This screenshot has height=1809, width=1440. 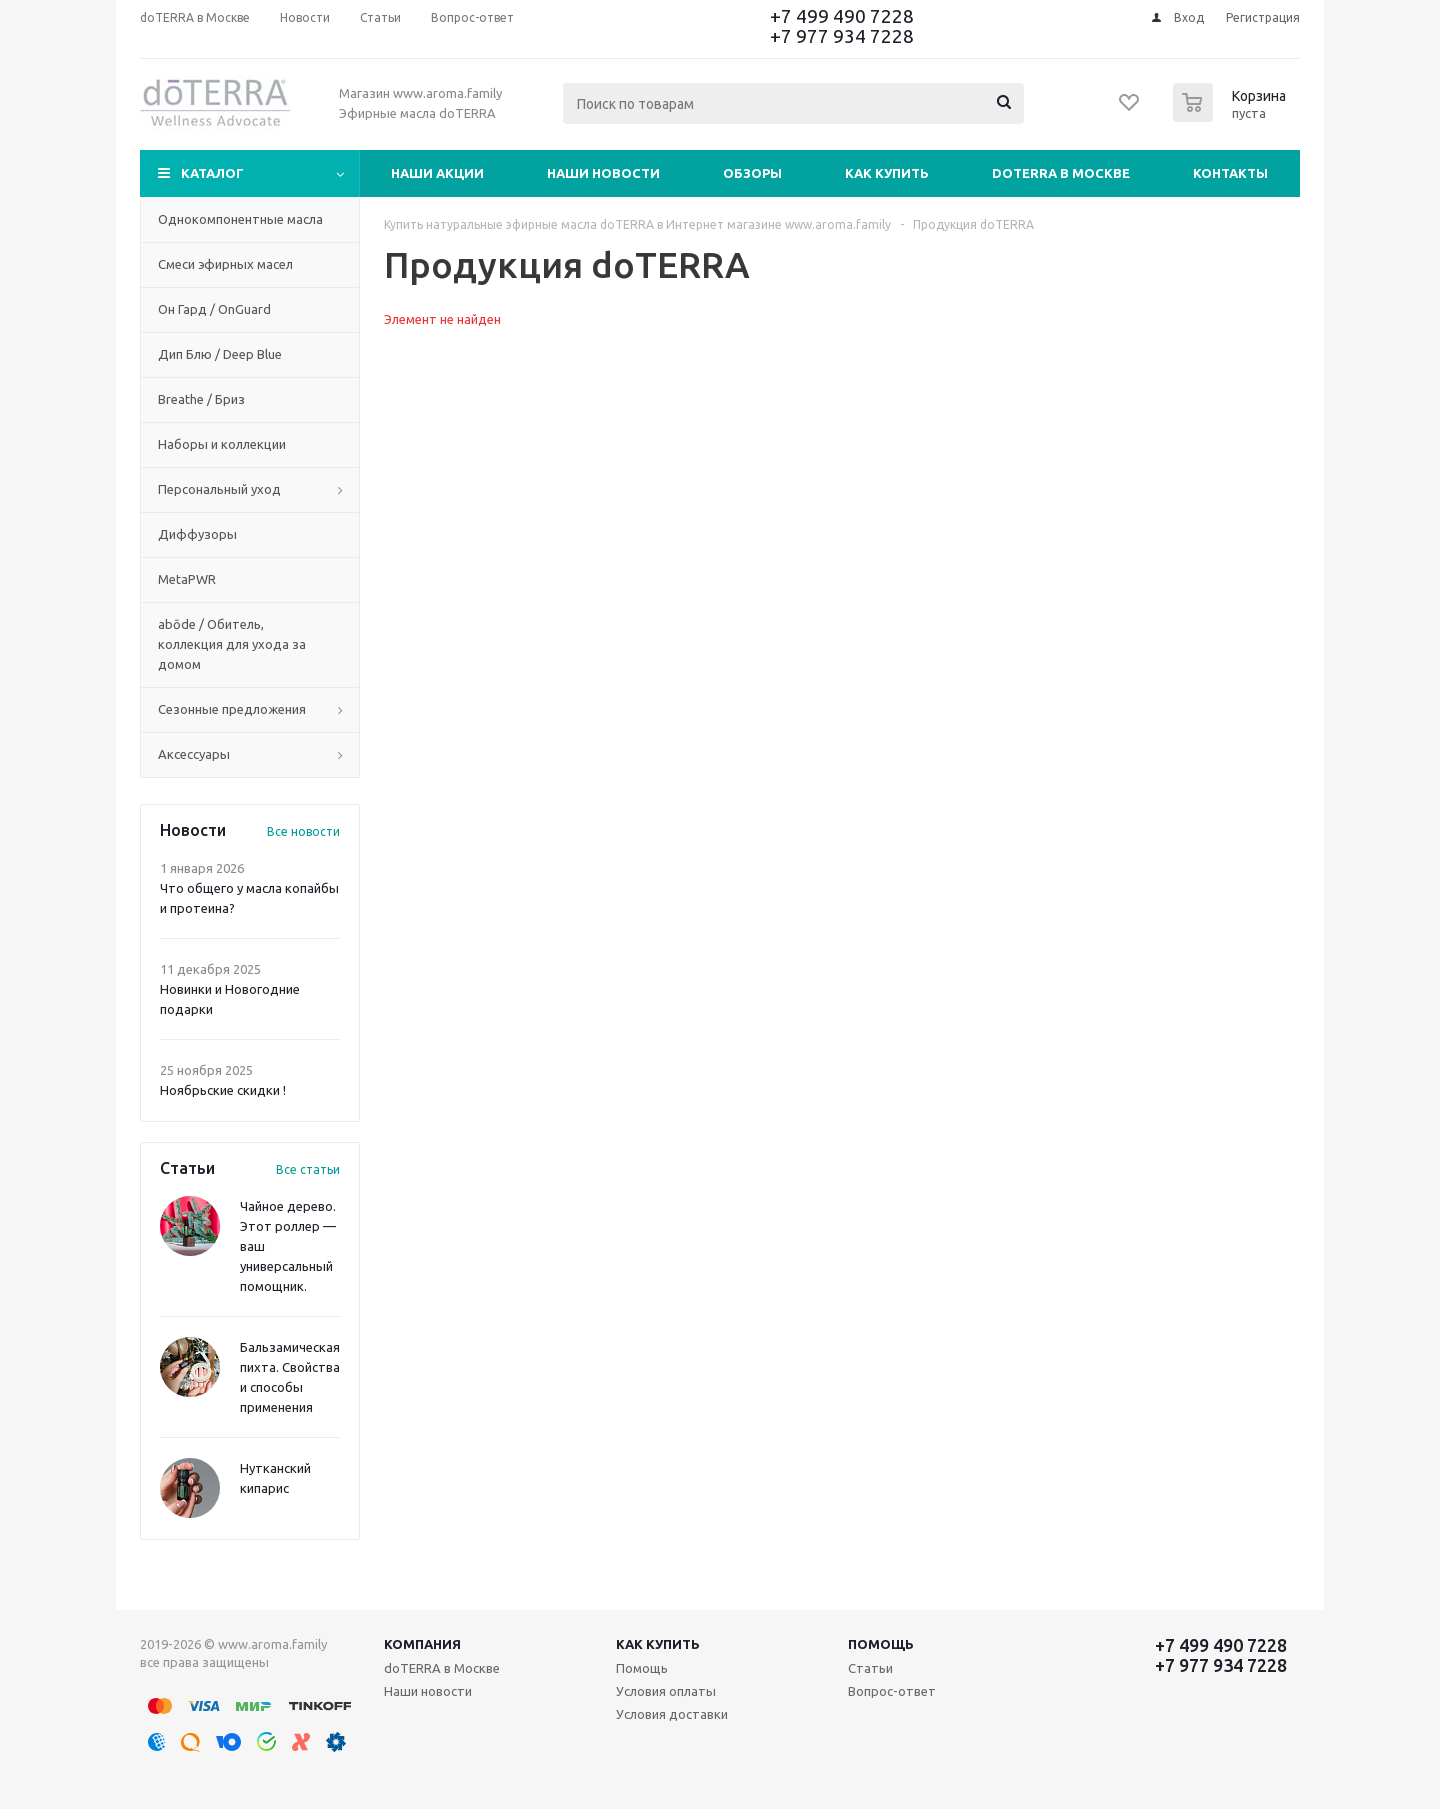 I want to click on +7 977 934 7228, so click(x=842, y=36).